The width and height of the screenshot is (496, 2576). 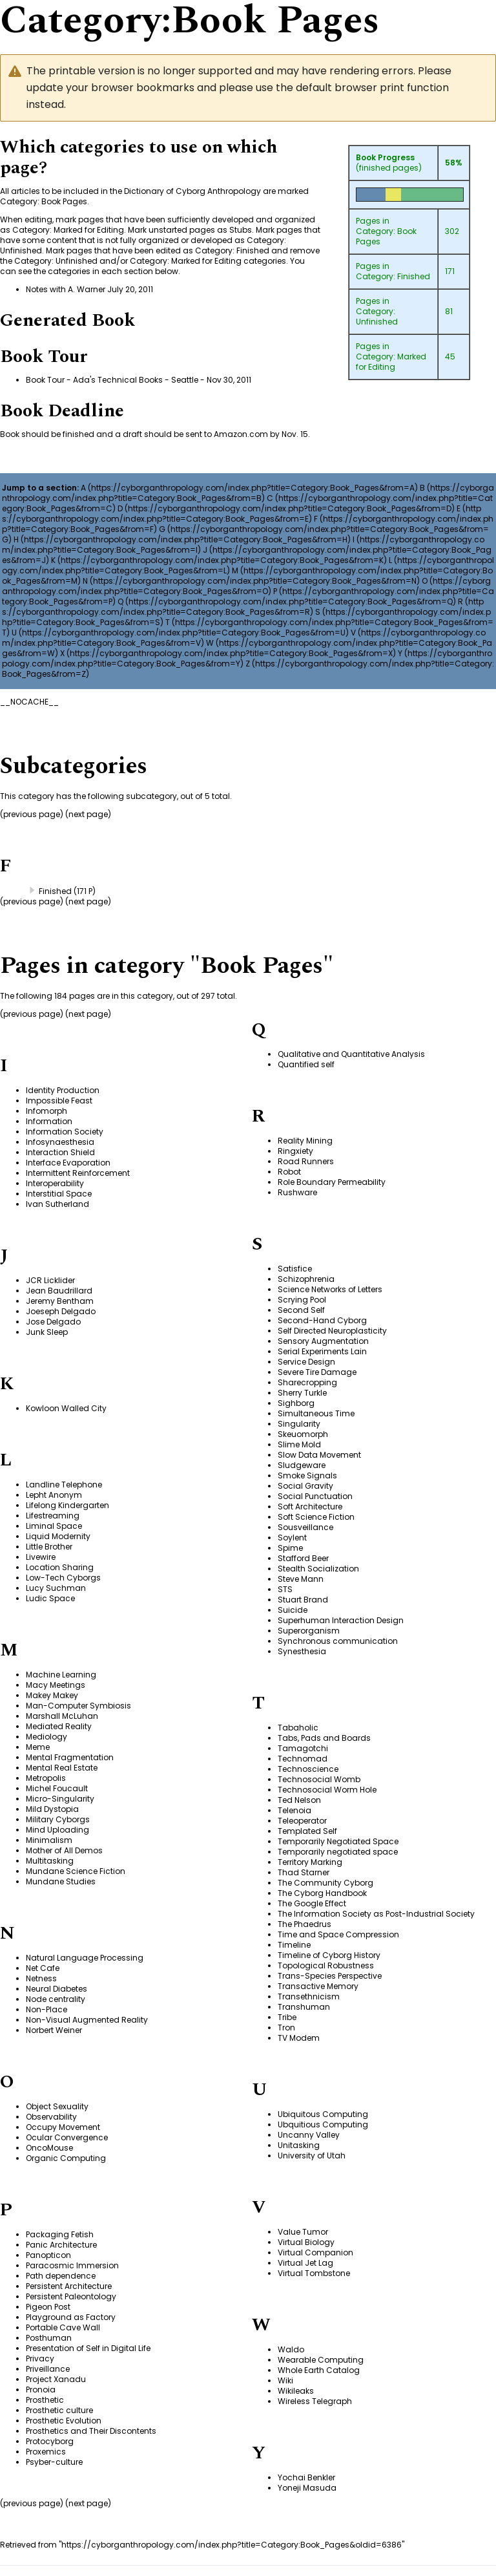 I want to click on Wearable Computing, so click(x=321, y=2359).